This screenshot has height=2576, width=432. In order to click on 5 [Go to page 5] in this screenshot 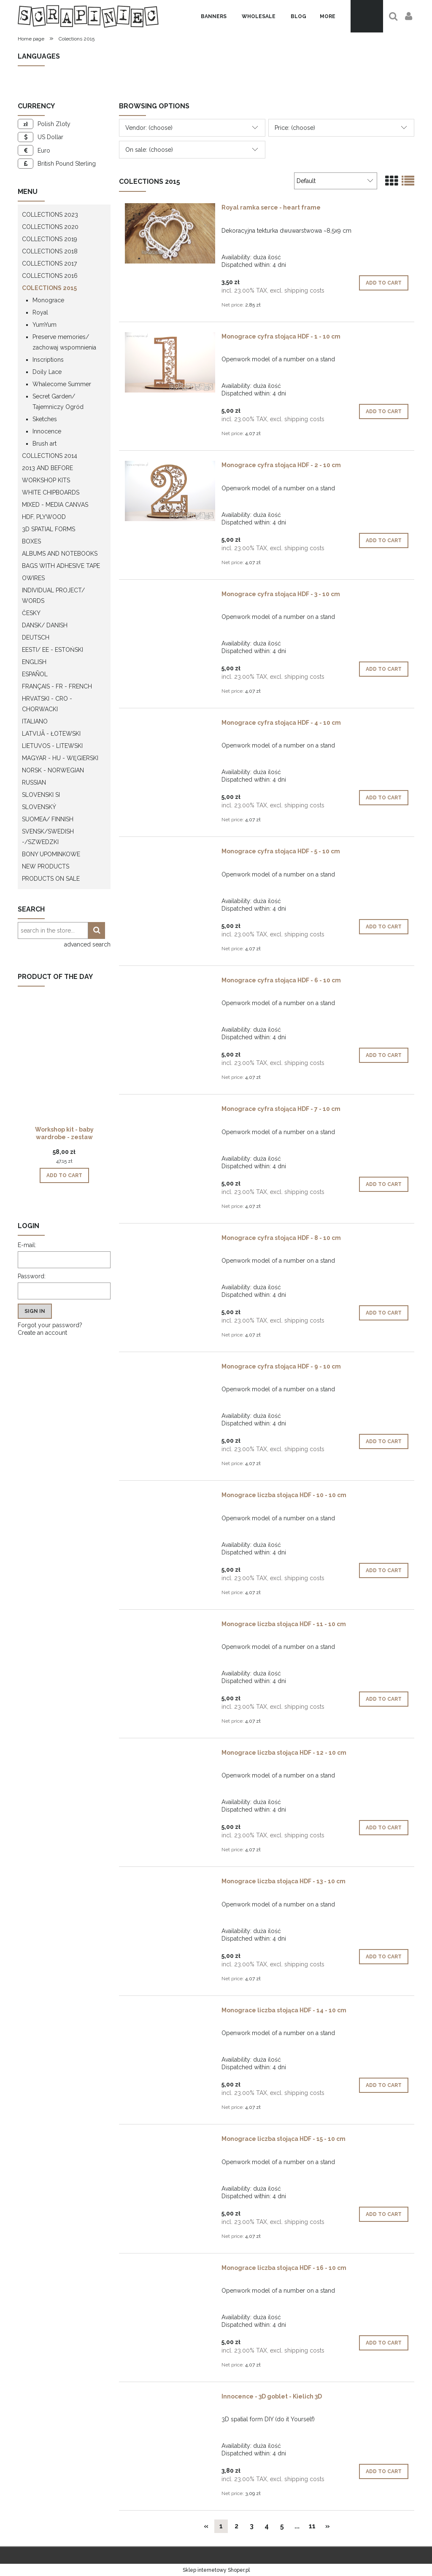, I will do `click(282, 2526)`.